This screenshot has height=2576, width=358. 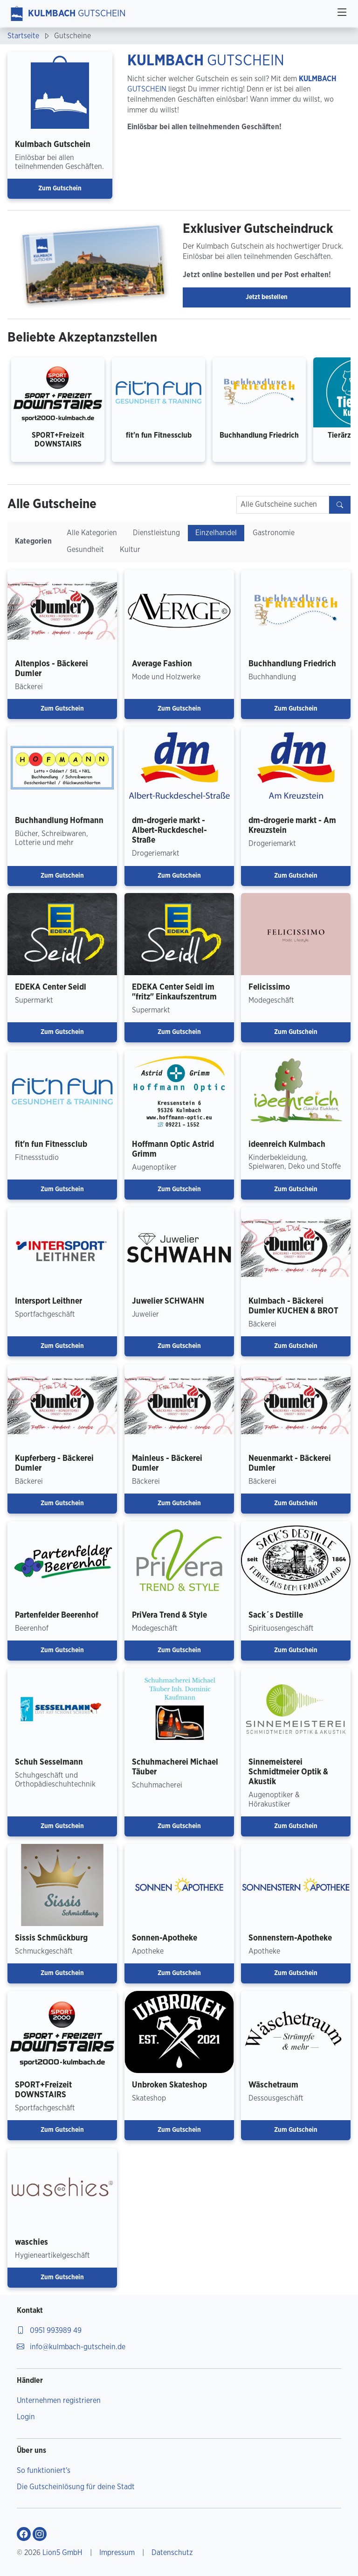 What do you see at coordinates (59, 2400) in the screenshot?
I see `Unternehmen registrieren` at bounding box center [59, 2400].